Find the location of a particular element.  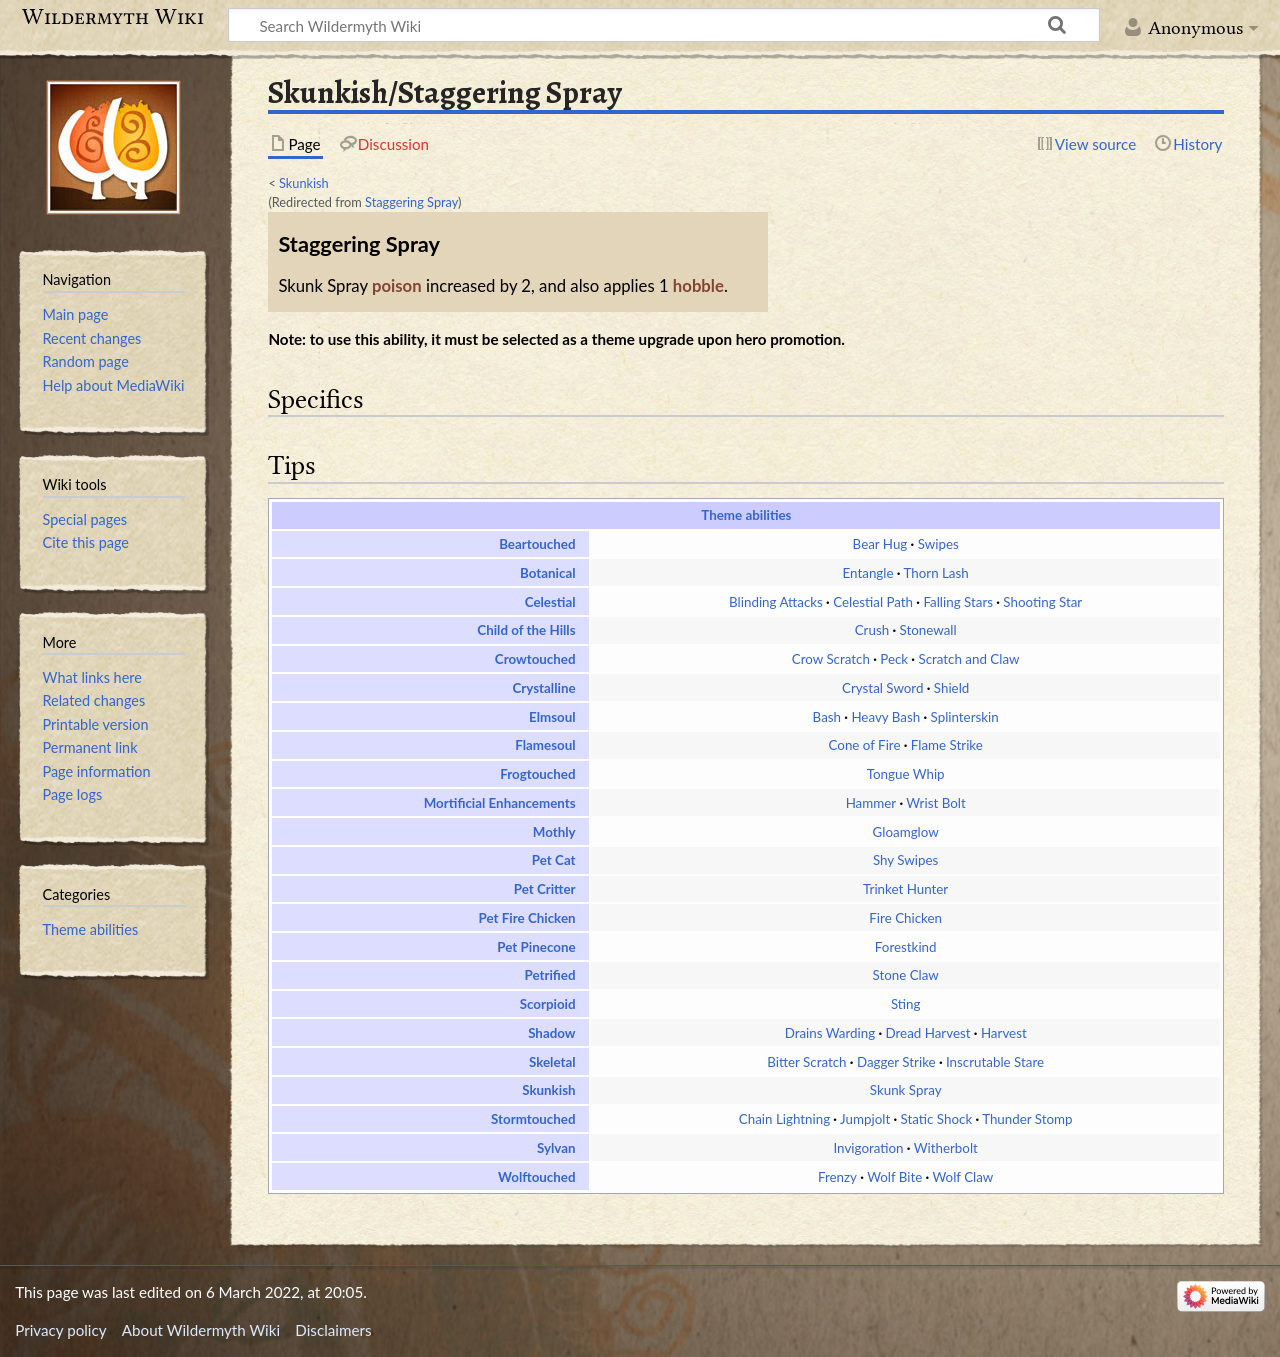

Shadow is located at coordinates (551, 1033).